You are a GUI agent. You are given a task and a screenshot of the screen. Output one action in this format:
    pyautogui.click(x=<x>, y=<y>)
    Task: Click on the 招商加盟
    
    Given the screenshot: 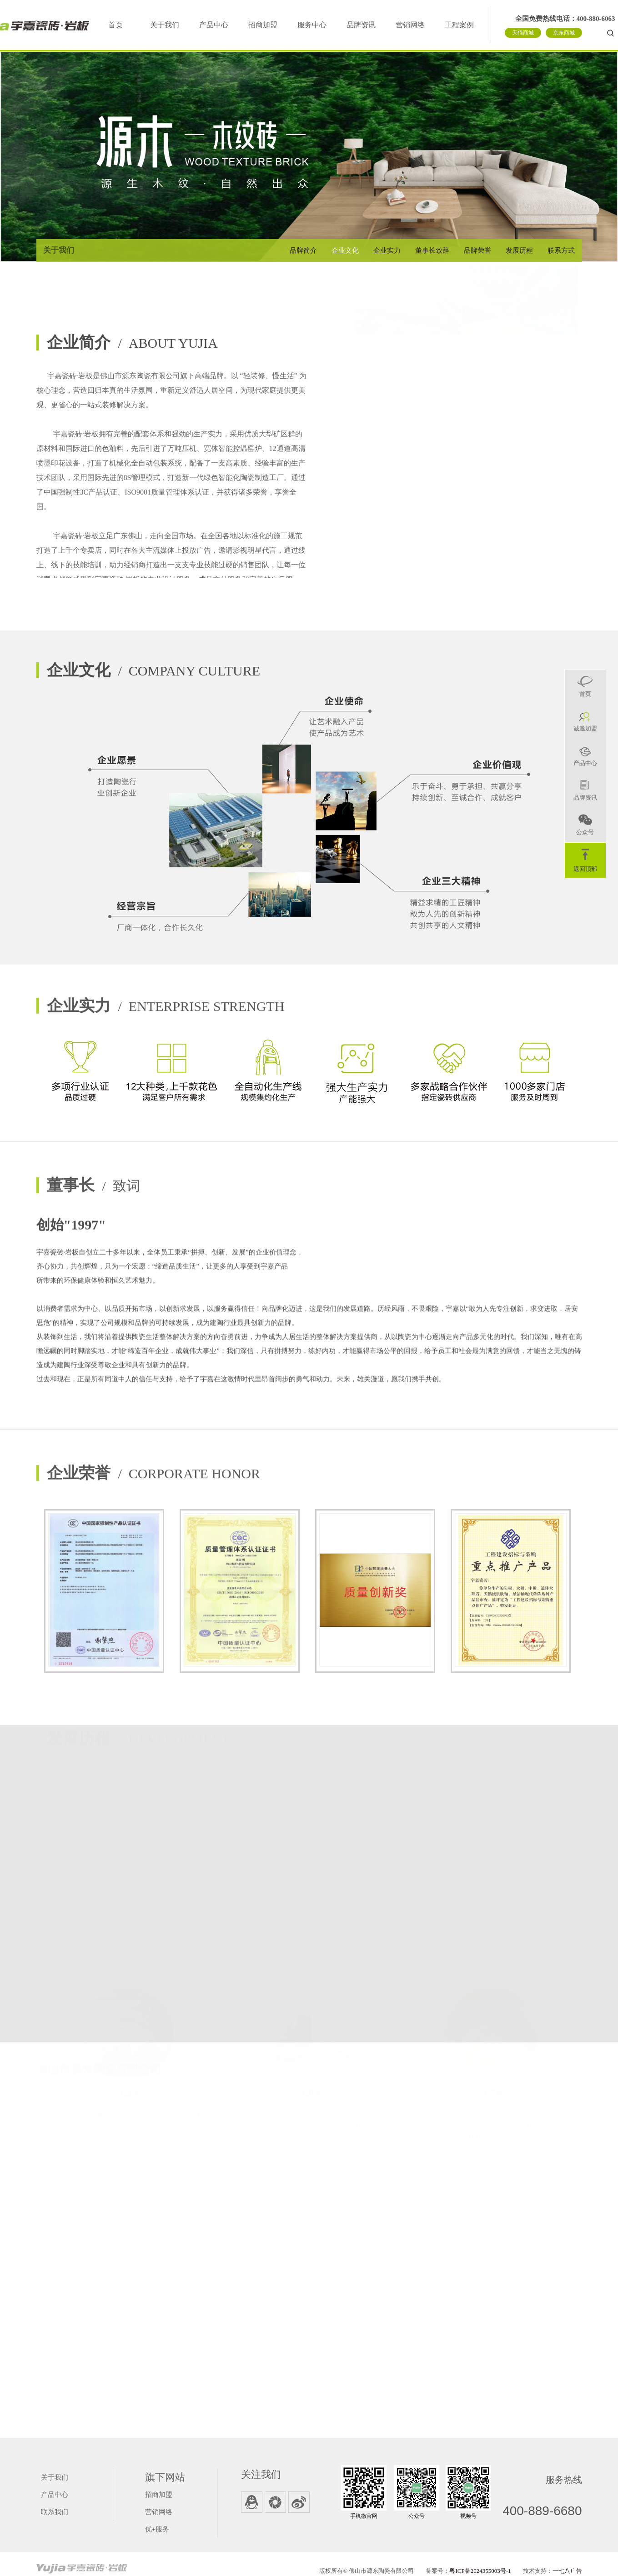 What is the action you would take?
    pyautogui.click(x=262, y=25)
    